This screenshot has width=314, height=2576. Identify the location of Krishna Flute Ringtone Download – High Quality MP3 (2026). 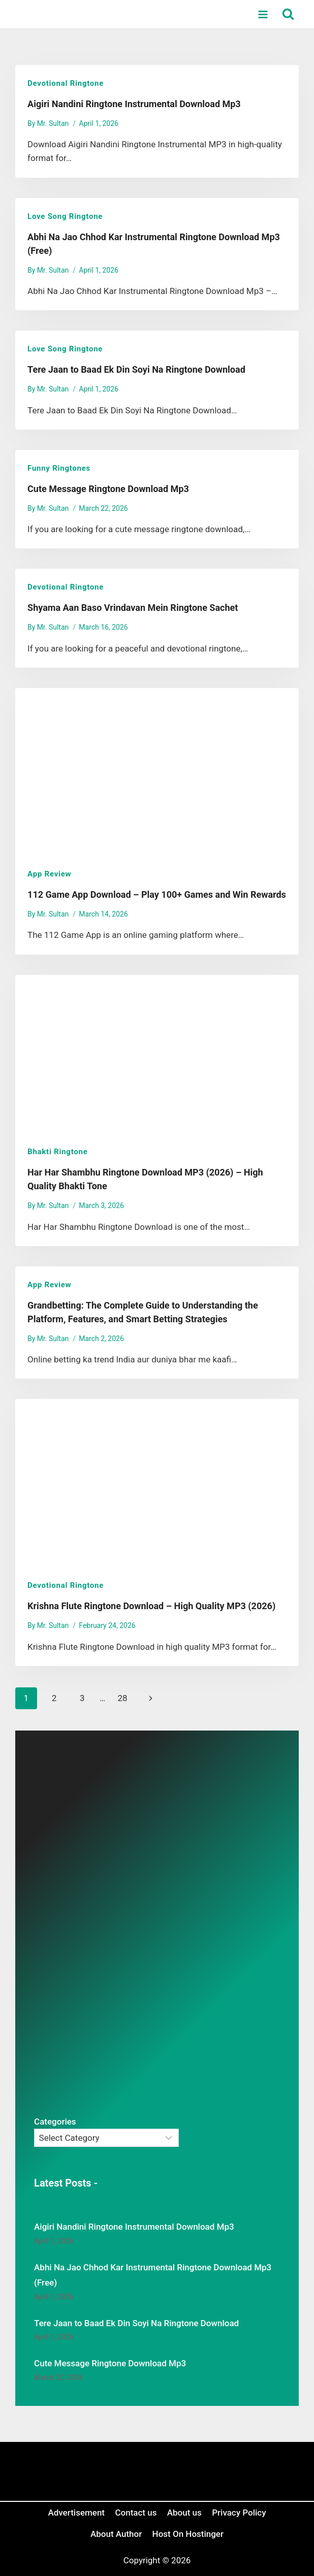
(151, 1606).